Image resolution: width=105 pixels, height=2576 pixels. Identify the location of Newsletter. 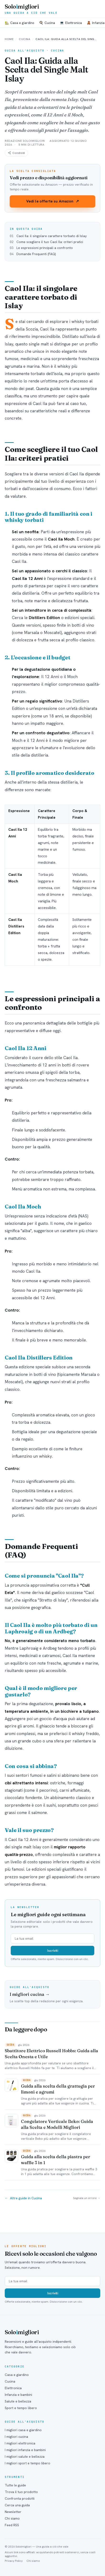
(13, 2512).